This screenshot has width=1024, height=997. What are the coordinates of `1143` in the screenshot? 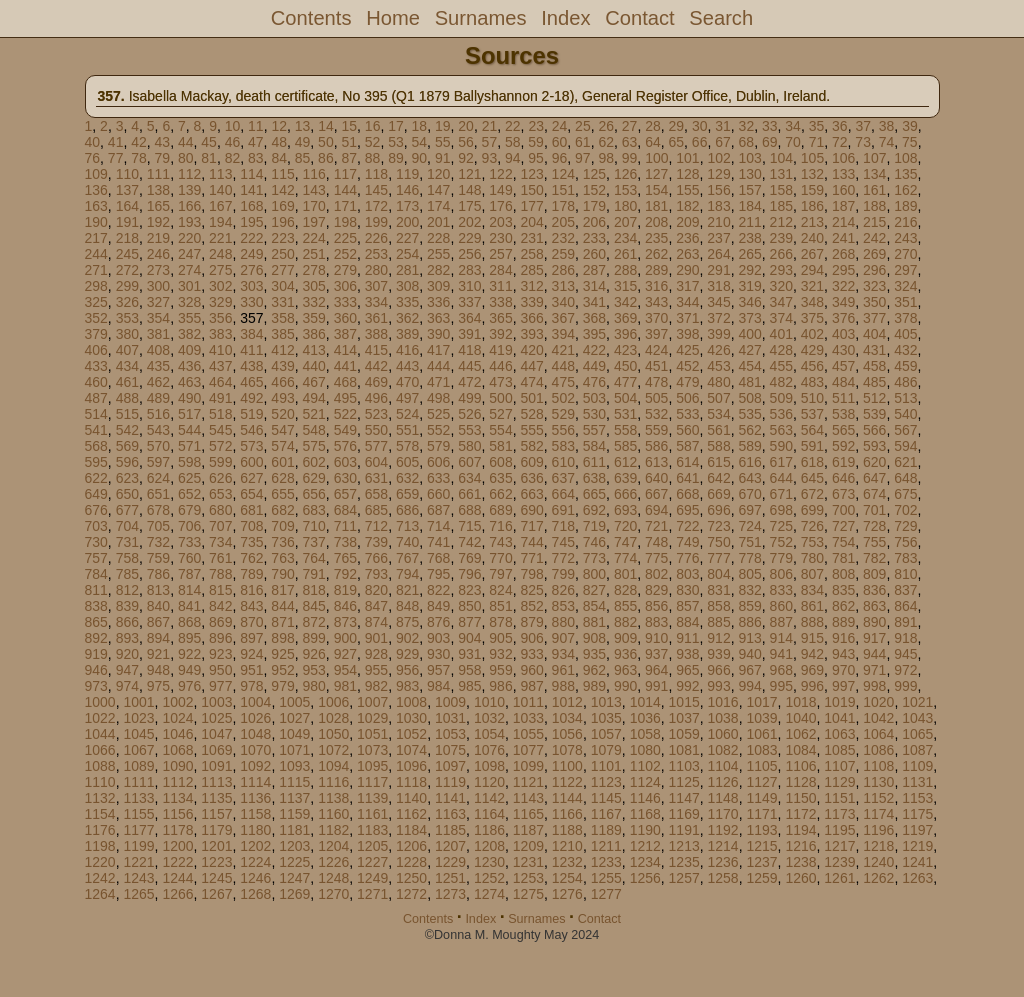 It's located at (528, 798).